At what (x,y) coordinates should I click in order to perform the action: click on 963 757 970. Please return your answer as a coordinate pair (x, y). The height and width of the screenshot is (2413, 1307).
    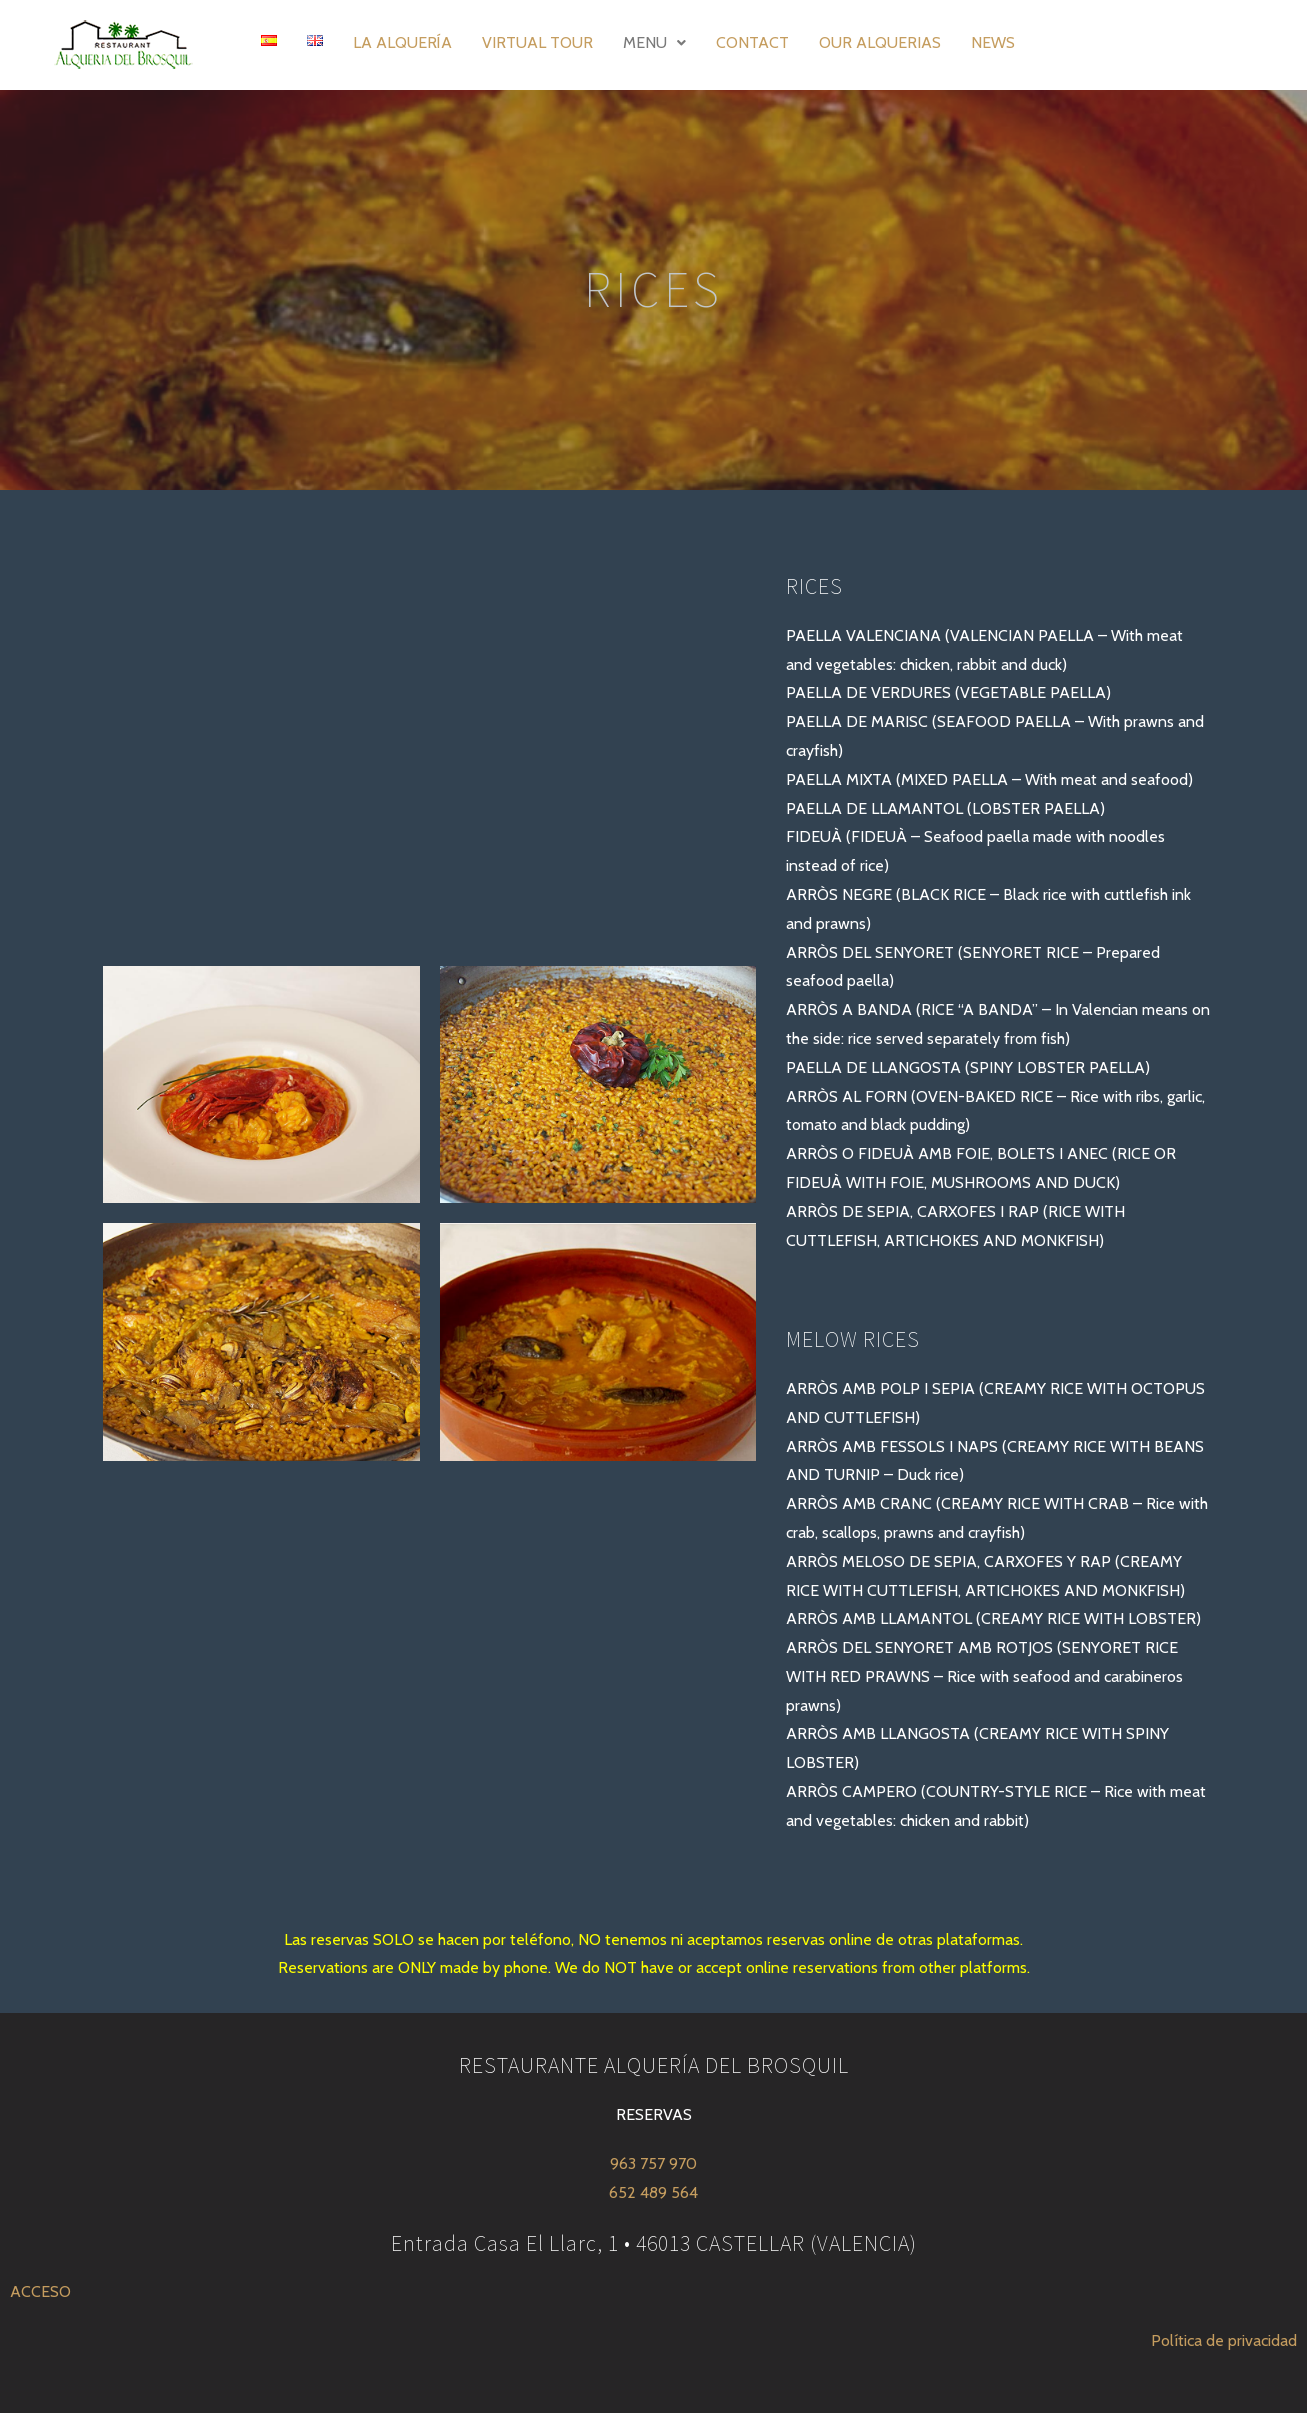
    Looking at the image, I should click on (653, 2163).